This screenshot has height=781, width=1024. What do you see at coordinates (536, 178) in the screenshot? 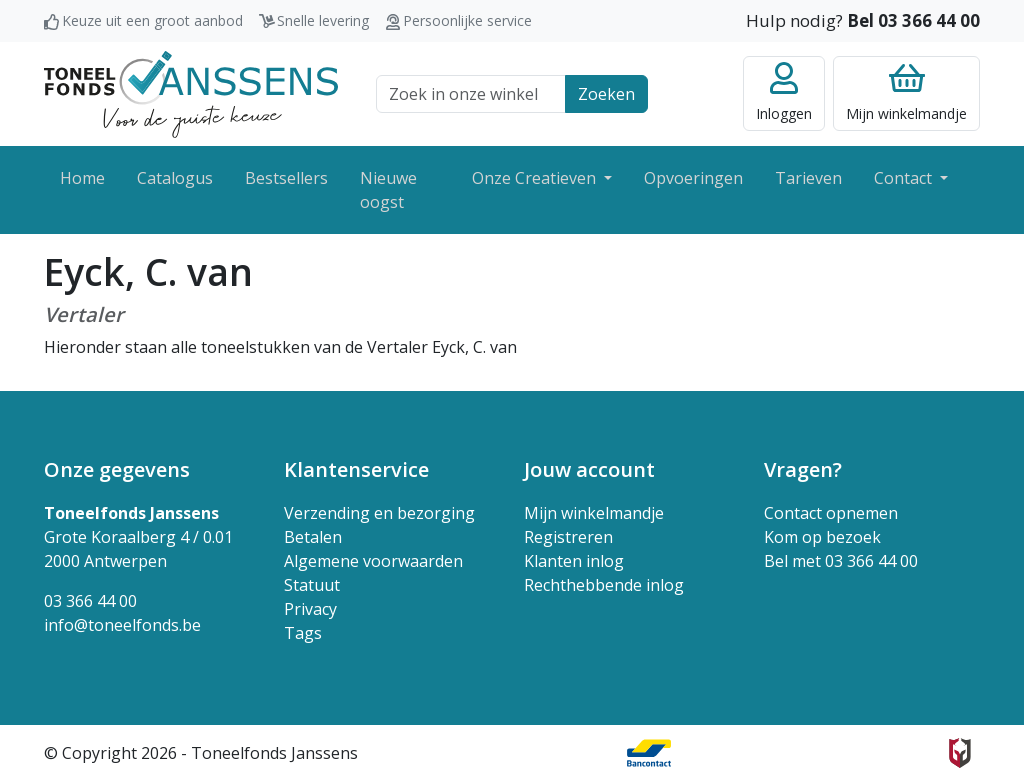
I see `Onze Creatieven` at bounding box center [536, 178].